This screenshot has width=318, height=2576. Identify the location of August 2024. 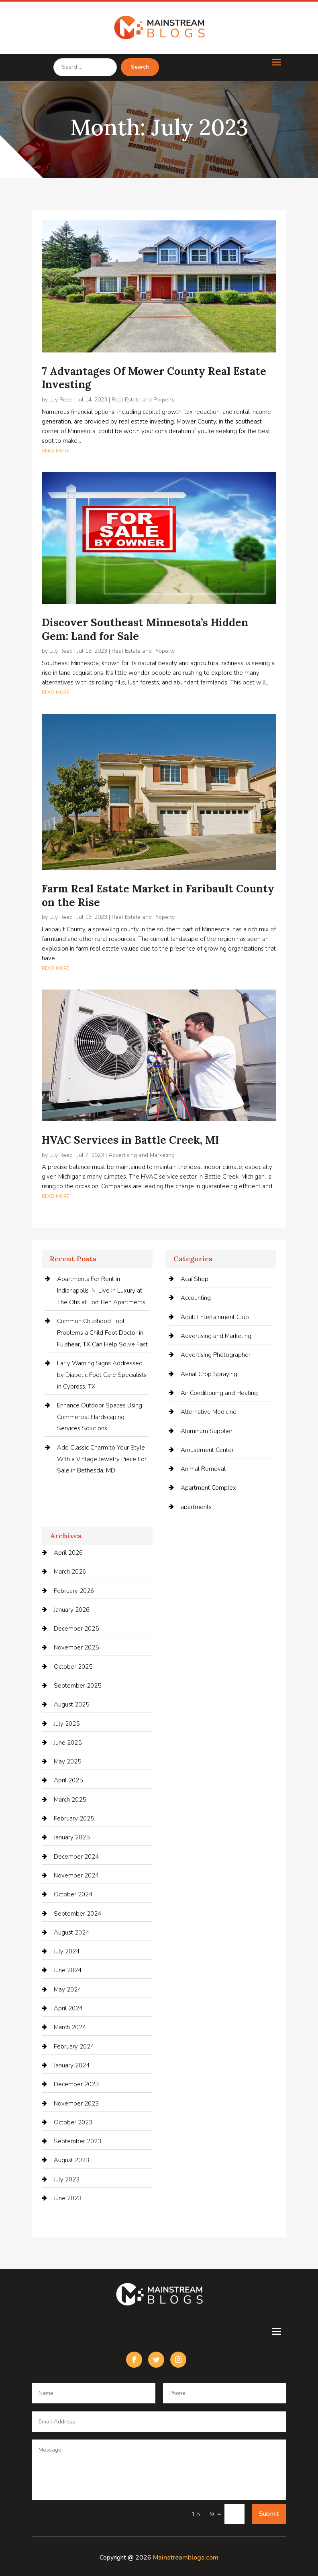
(71, 1932).